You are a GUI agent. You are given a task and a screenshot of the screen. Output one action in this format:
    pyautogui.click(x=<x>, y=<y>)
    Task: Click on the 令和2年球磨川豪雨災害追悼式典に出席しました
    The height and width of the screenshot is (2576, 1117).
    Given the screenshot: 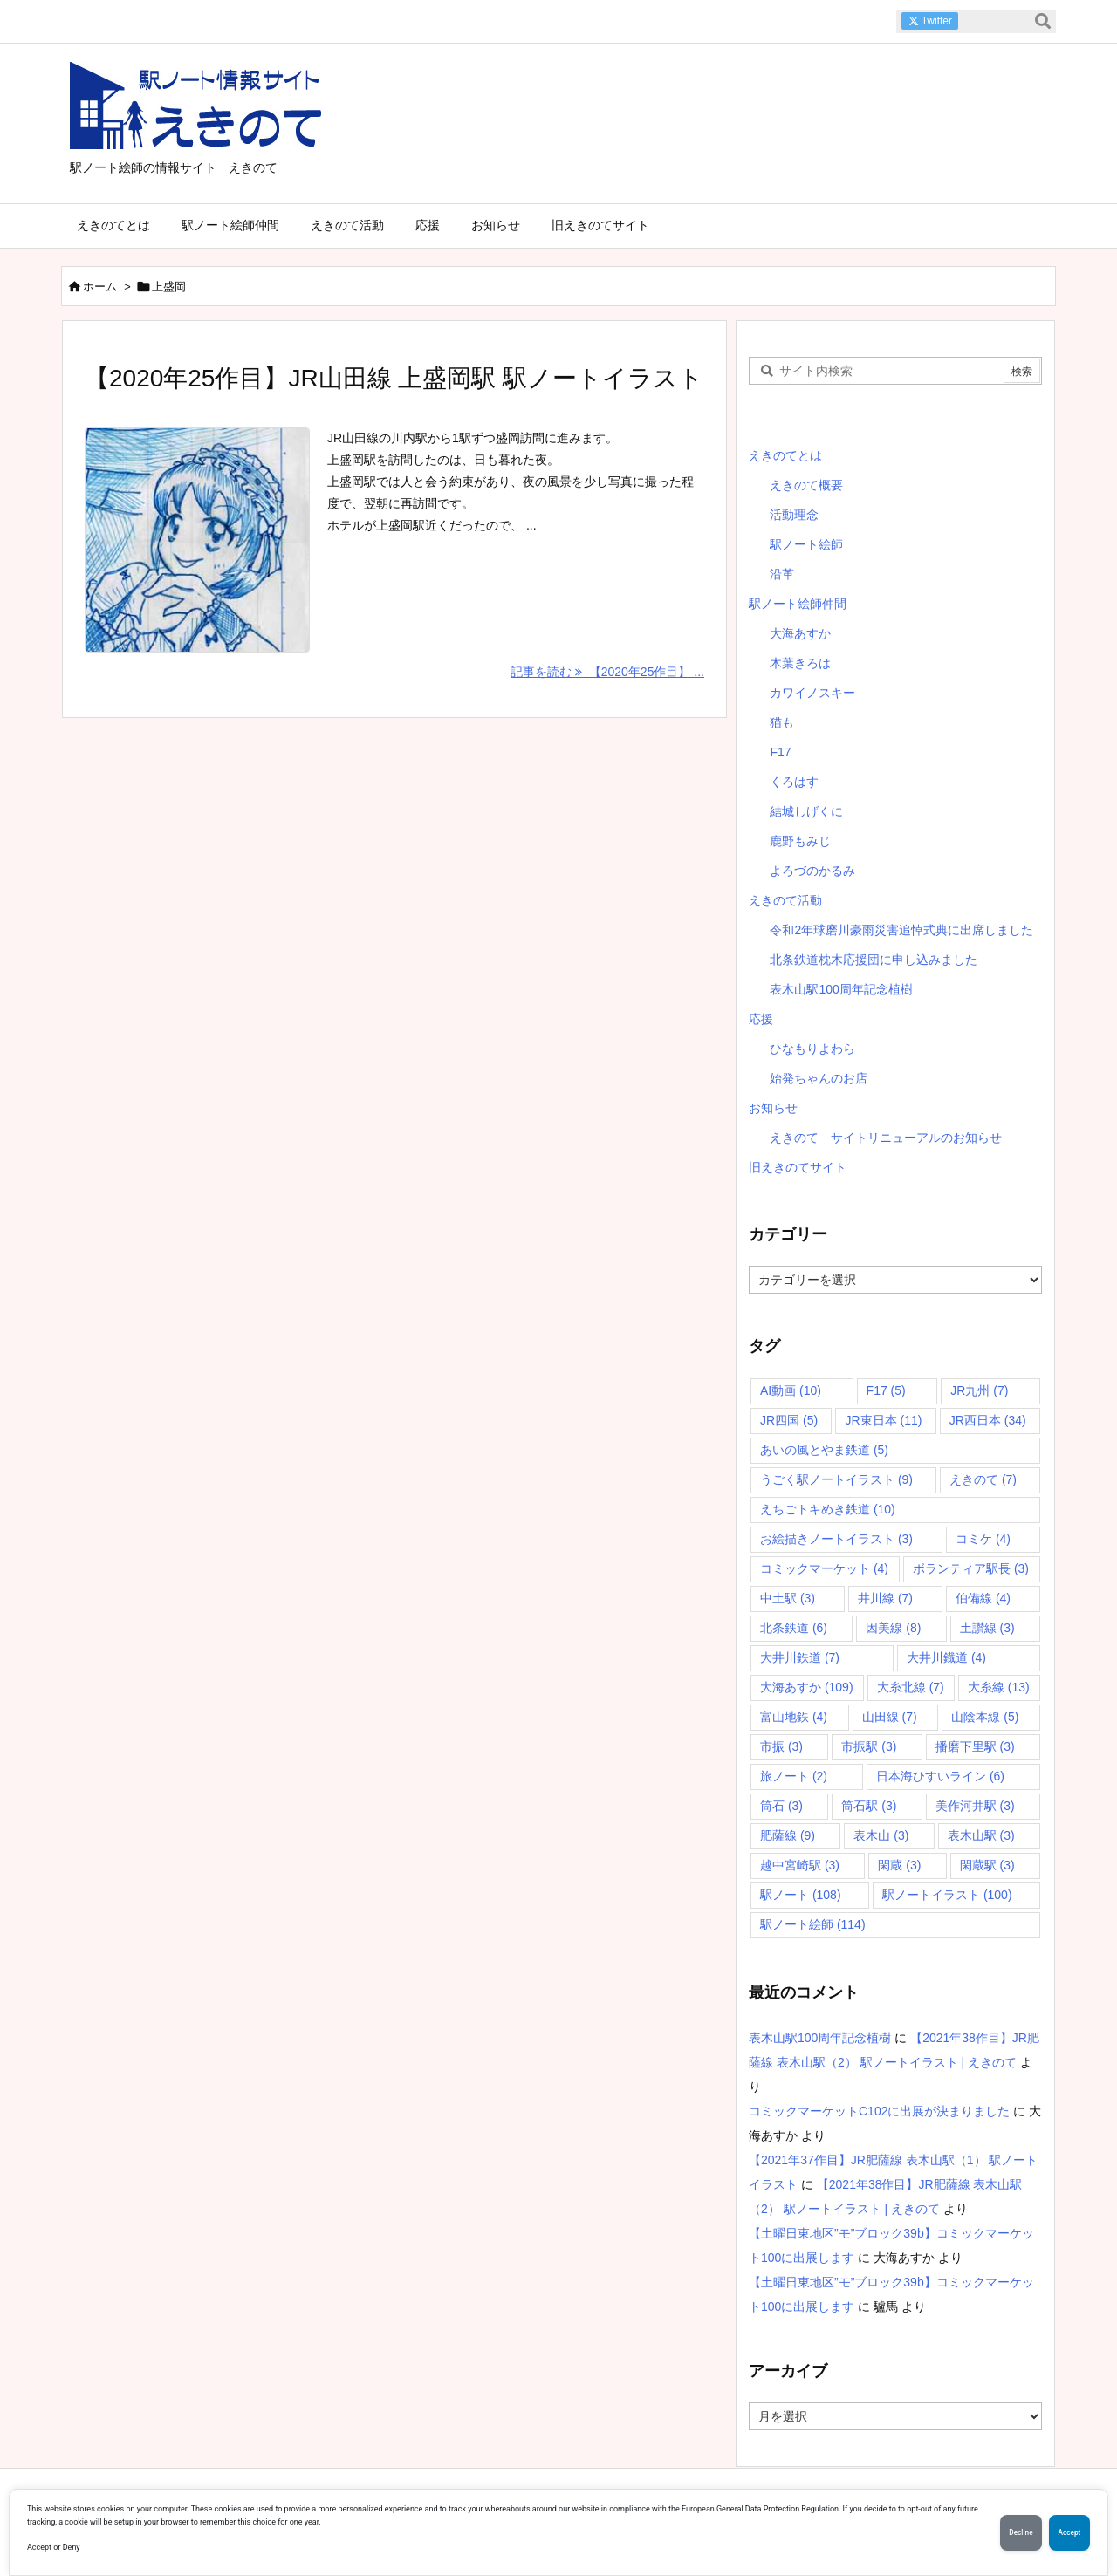 What is the action you would take?
    pyautogui.click(x=901, y=930)
    